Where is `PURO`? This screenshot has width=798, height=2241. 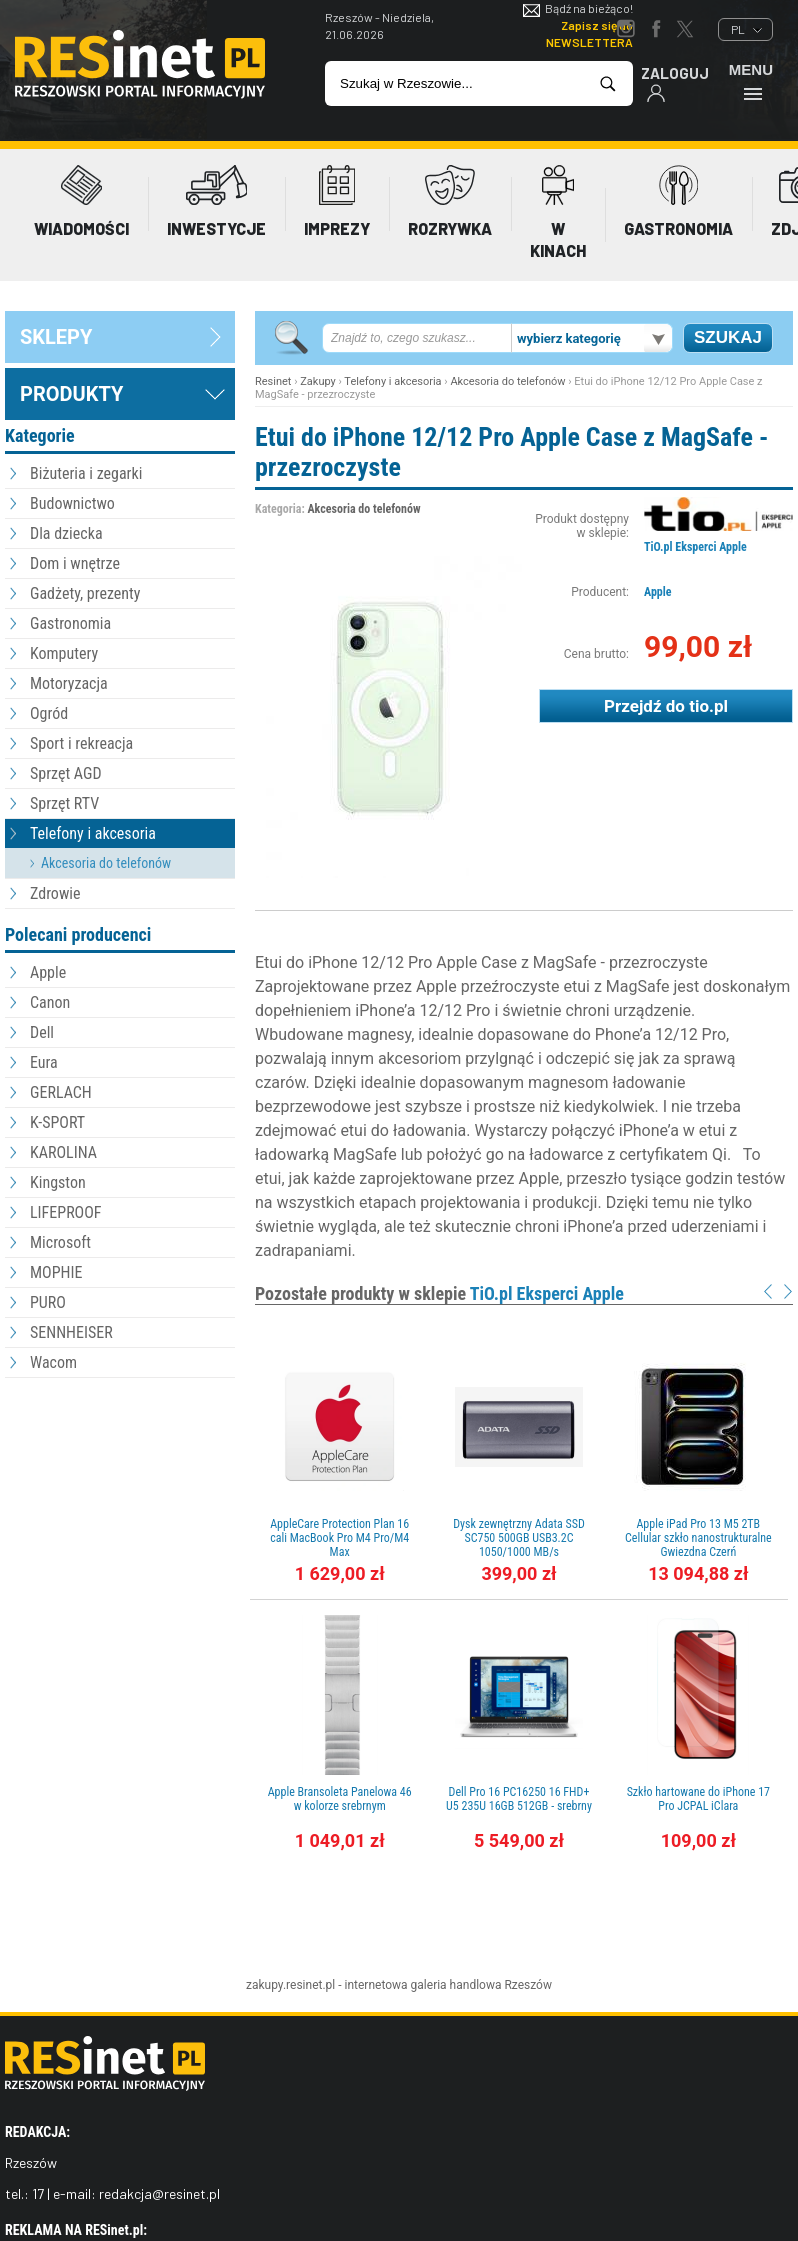
PURO is located at coordinates (48, 1302).